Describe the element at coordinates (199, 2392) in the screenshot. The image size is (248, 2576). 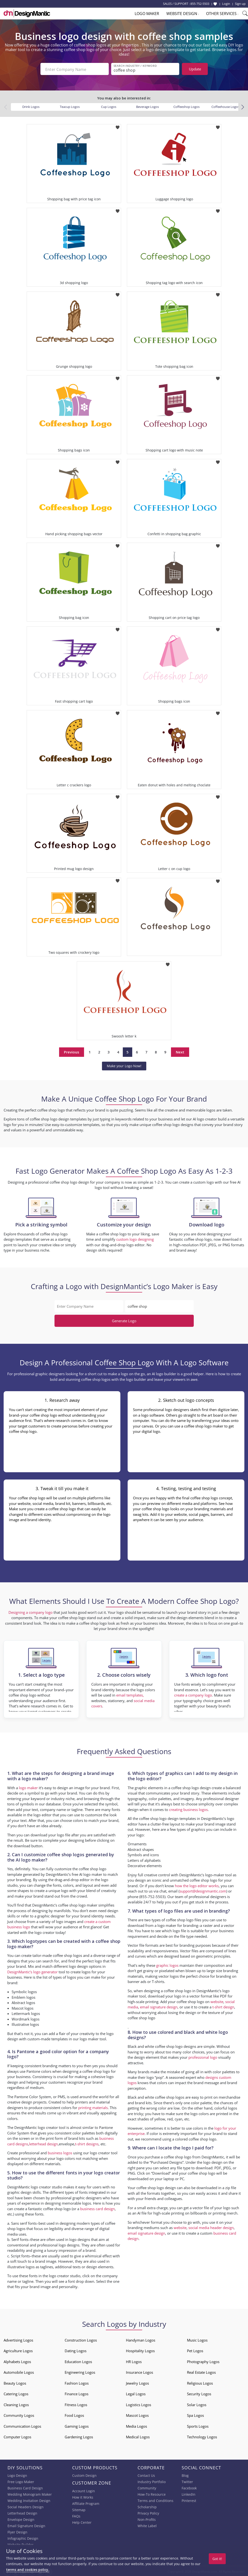
I see `Security Logos` at that location.